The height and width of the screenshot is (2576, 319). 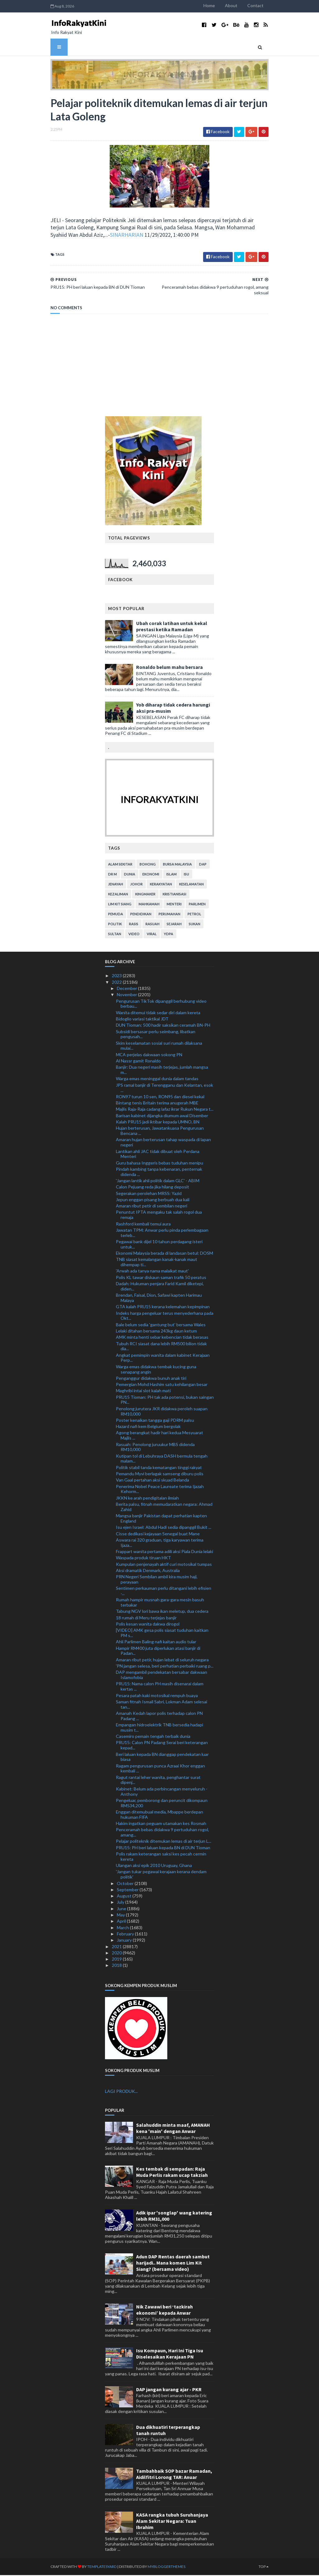 I want to click on September, so click(x=128, y=1890).